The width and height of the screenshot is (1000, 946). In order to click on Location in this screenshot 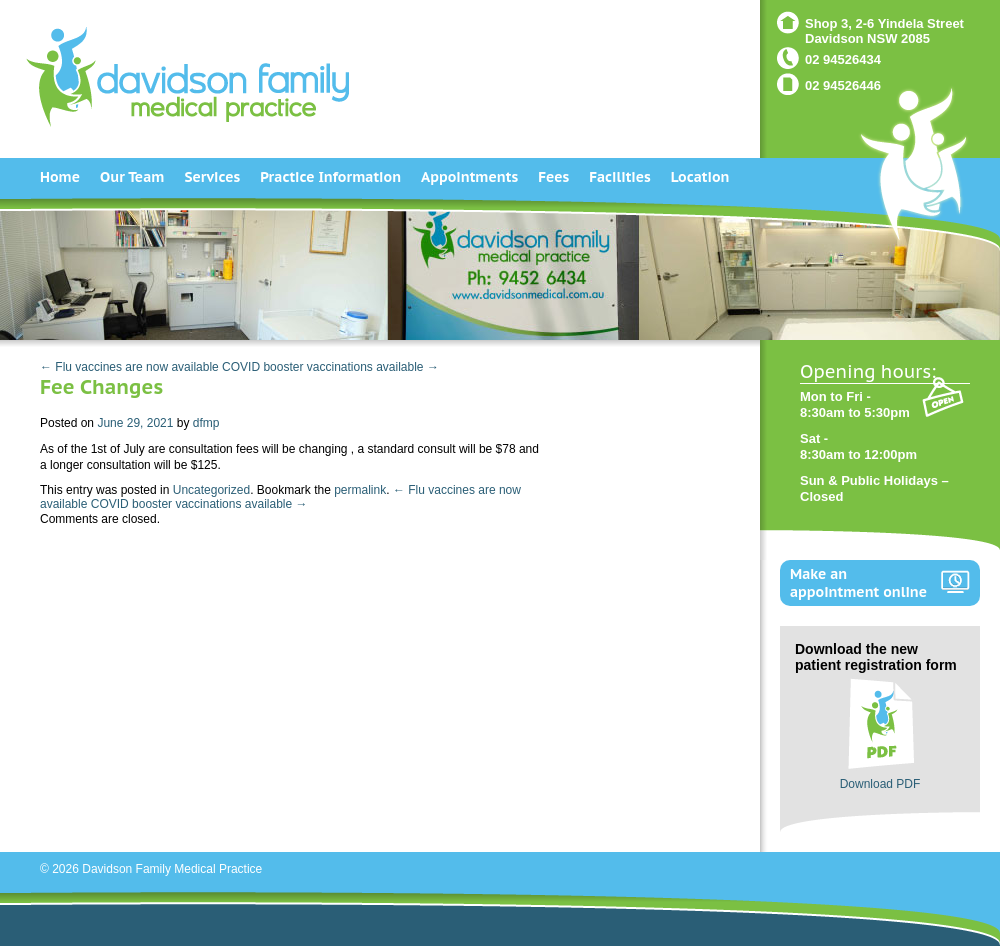, I will do `click(700, 177)`.